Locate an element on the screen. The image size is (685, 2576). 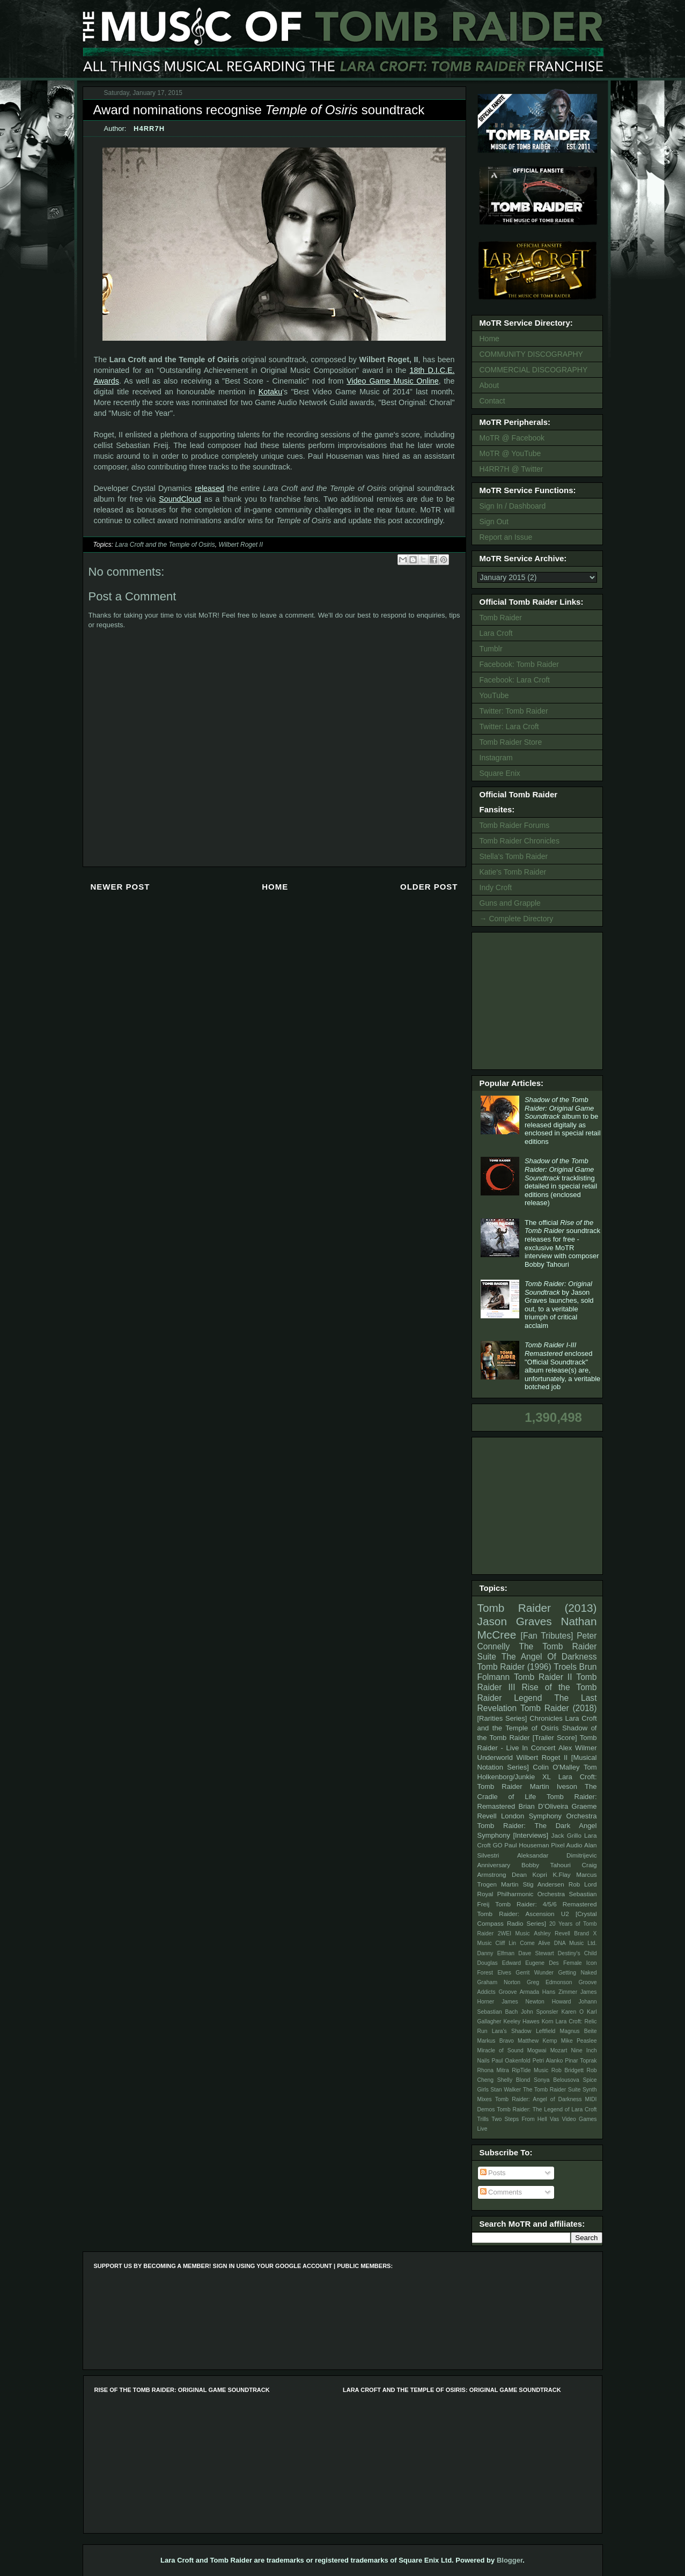
Wilbert Roget II is located at coordinates (240, 544).